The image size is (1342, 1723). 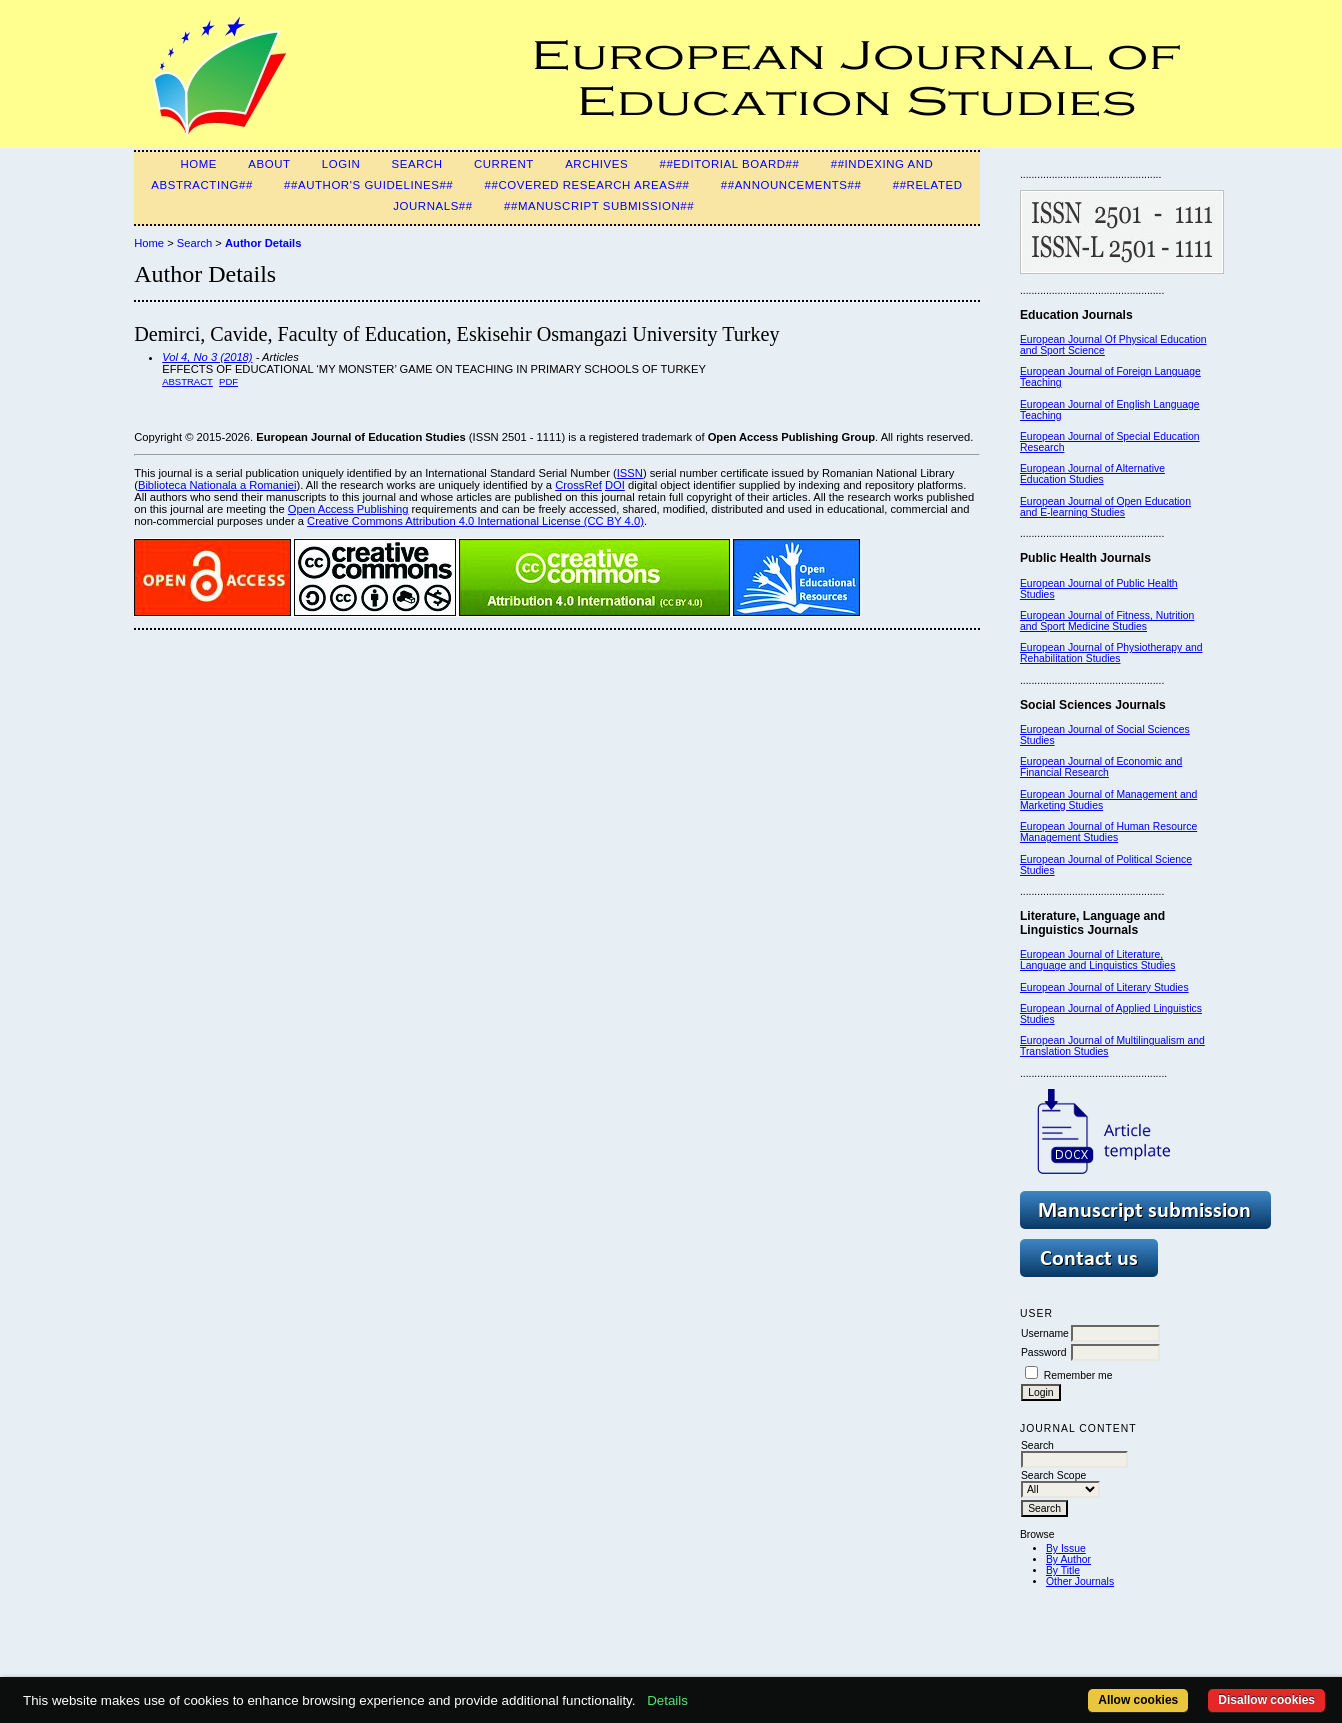 What do you see at coordinates (341, 164) in the screenshot?
I see `Login` at bounding box center [341, 164].